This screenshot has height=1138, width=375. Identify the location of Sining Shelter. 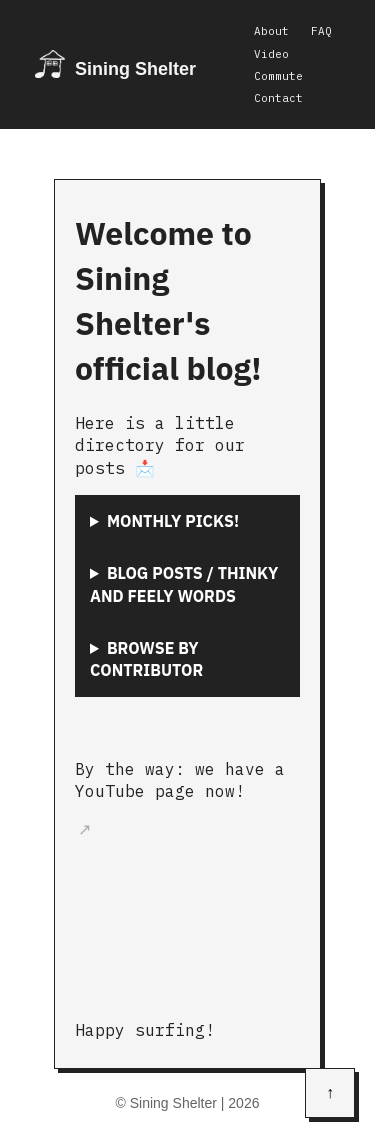
(135, 69).